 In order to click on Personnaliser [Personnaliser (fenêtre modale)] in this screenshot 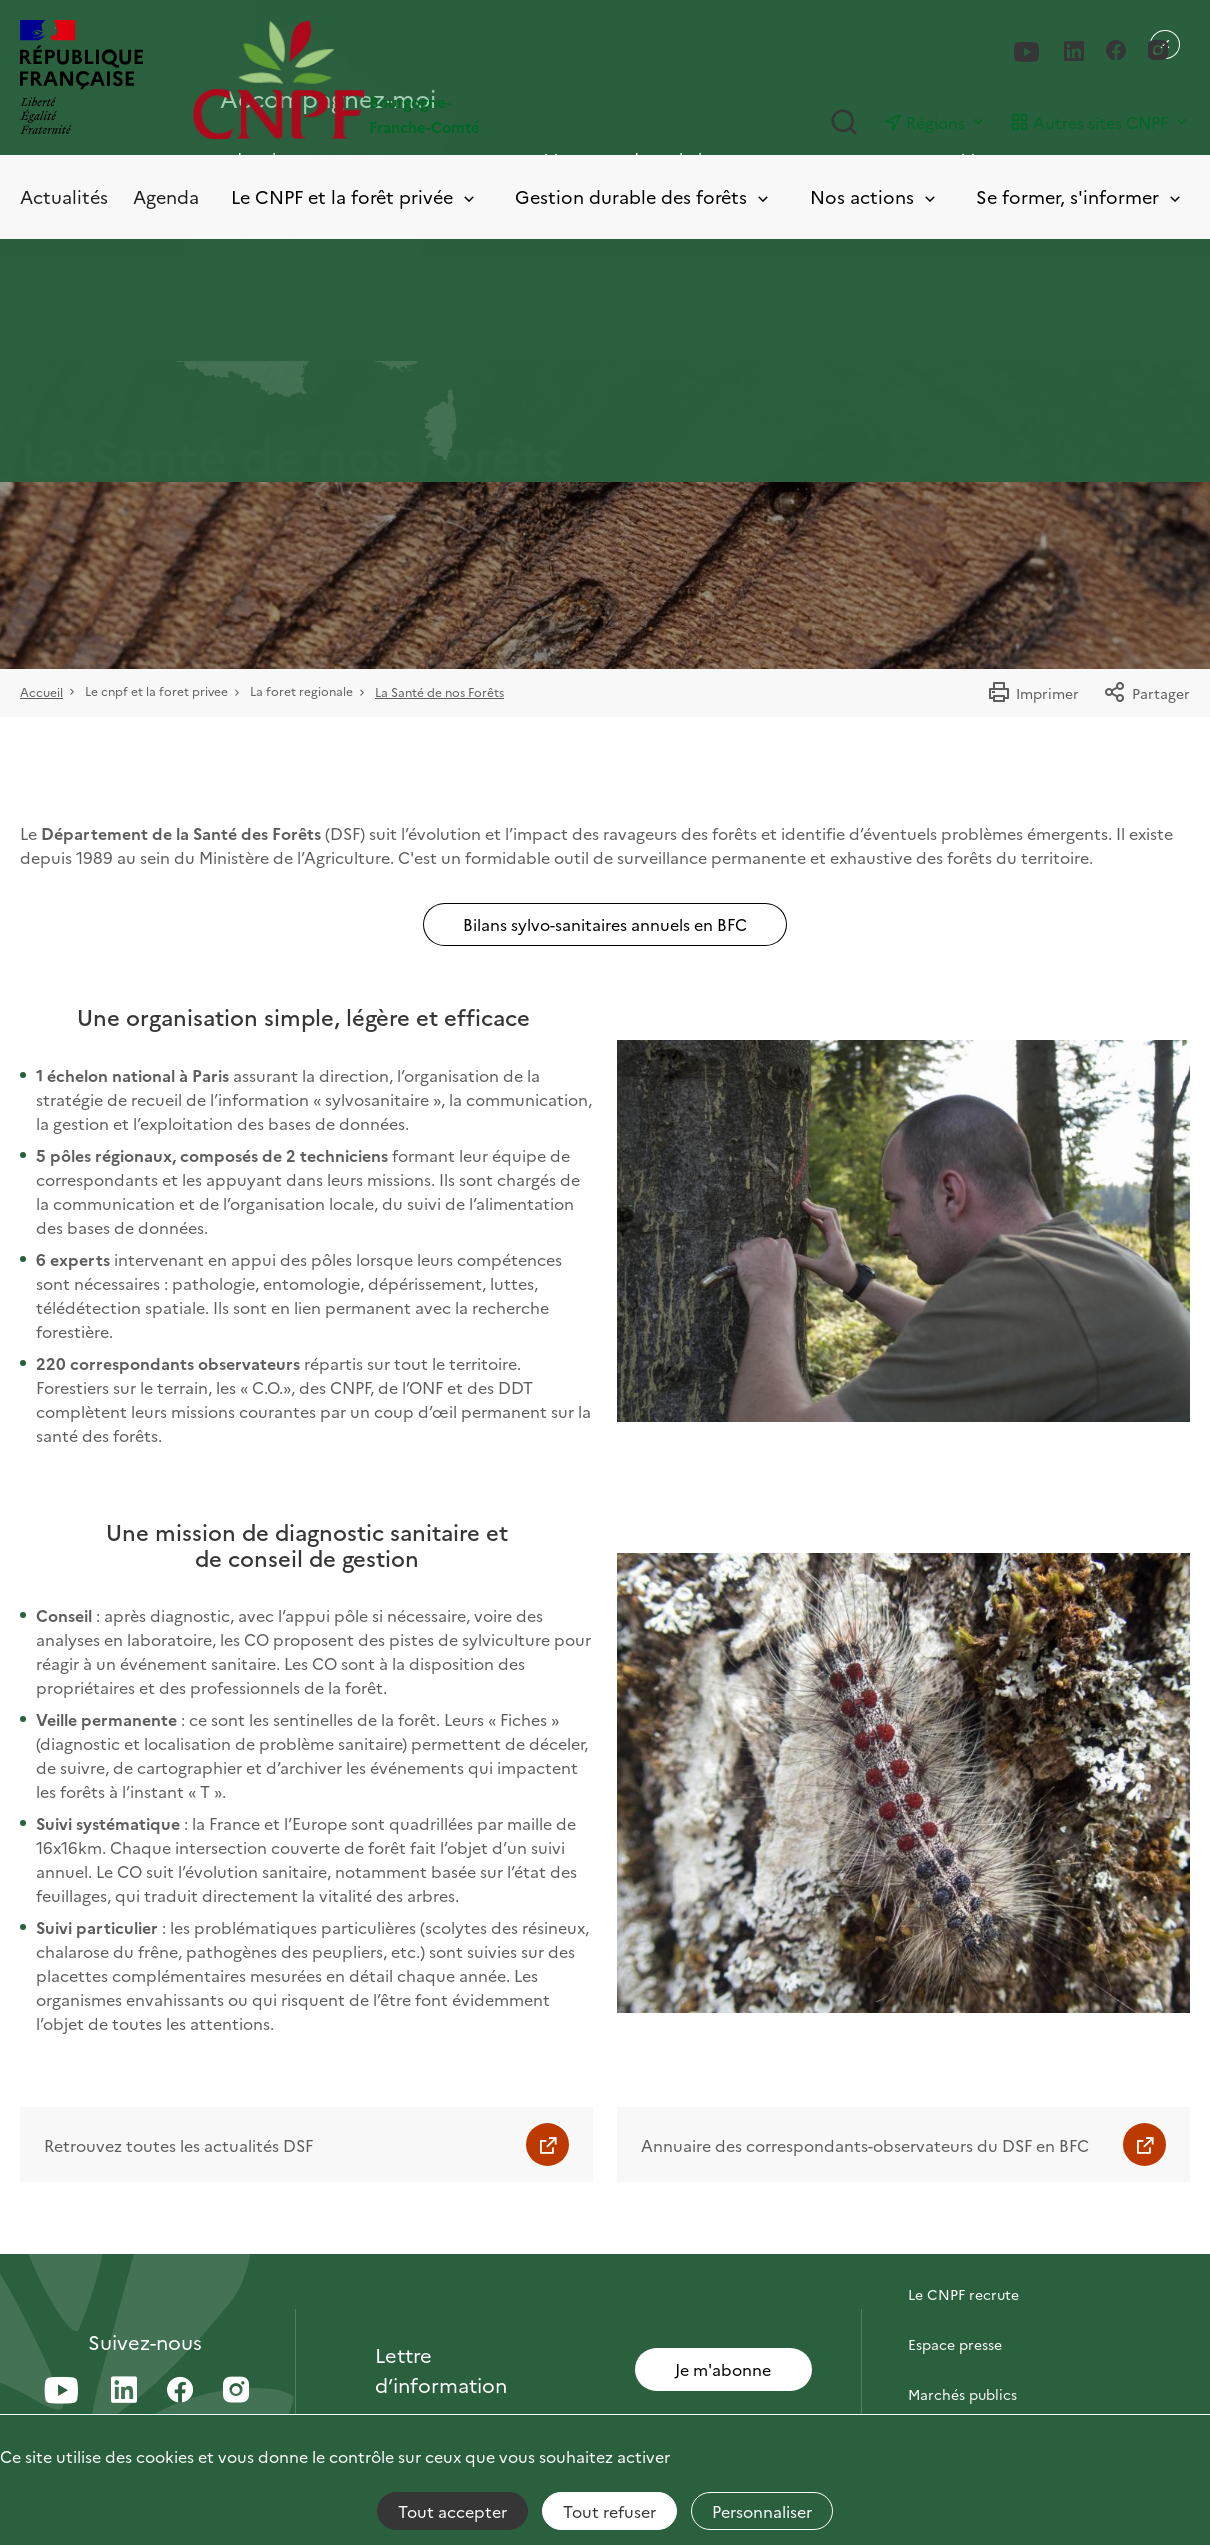, I will do `click(762, 2511)`.